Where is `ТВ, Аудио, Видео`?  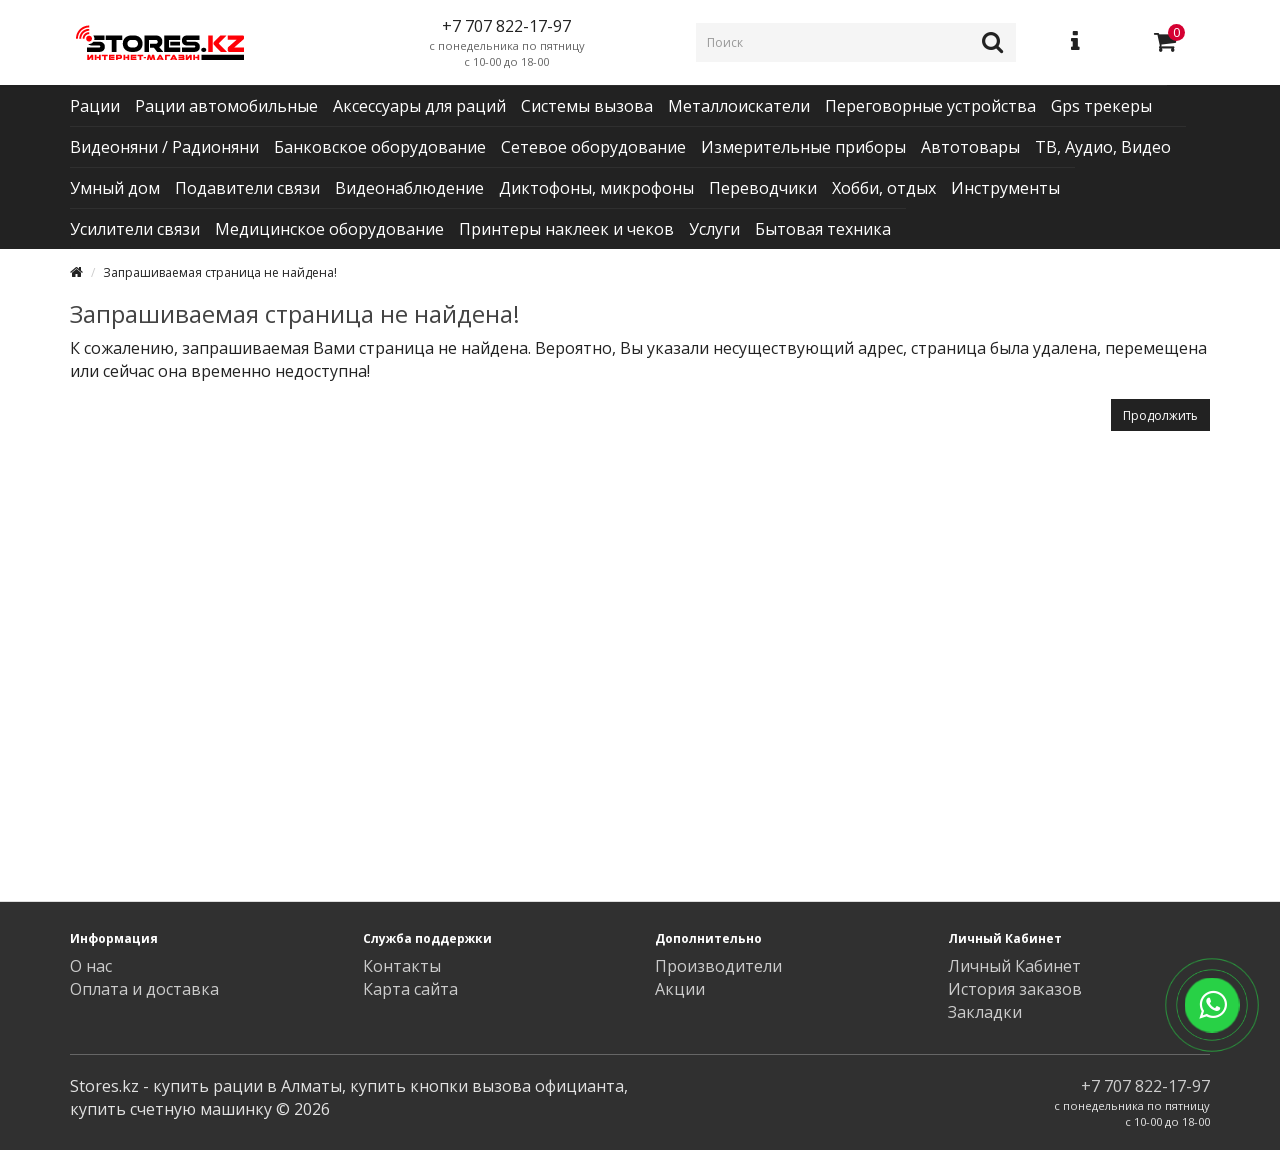
ТВ, Аудио, Видео is located at coordinates (1103, 147).